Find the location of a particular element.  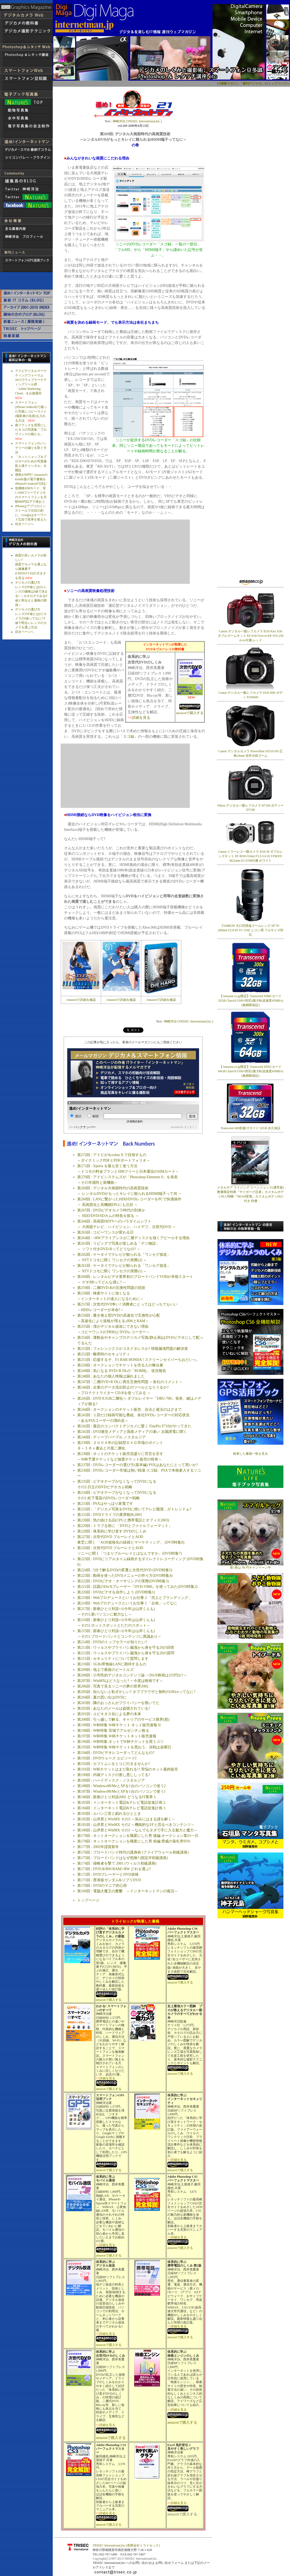

第181回 : 山岸君とWinMX その2 ～機能的なI/Fと恐るべきコンテンツ～ is located at coordinates (135, 1825).